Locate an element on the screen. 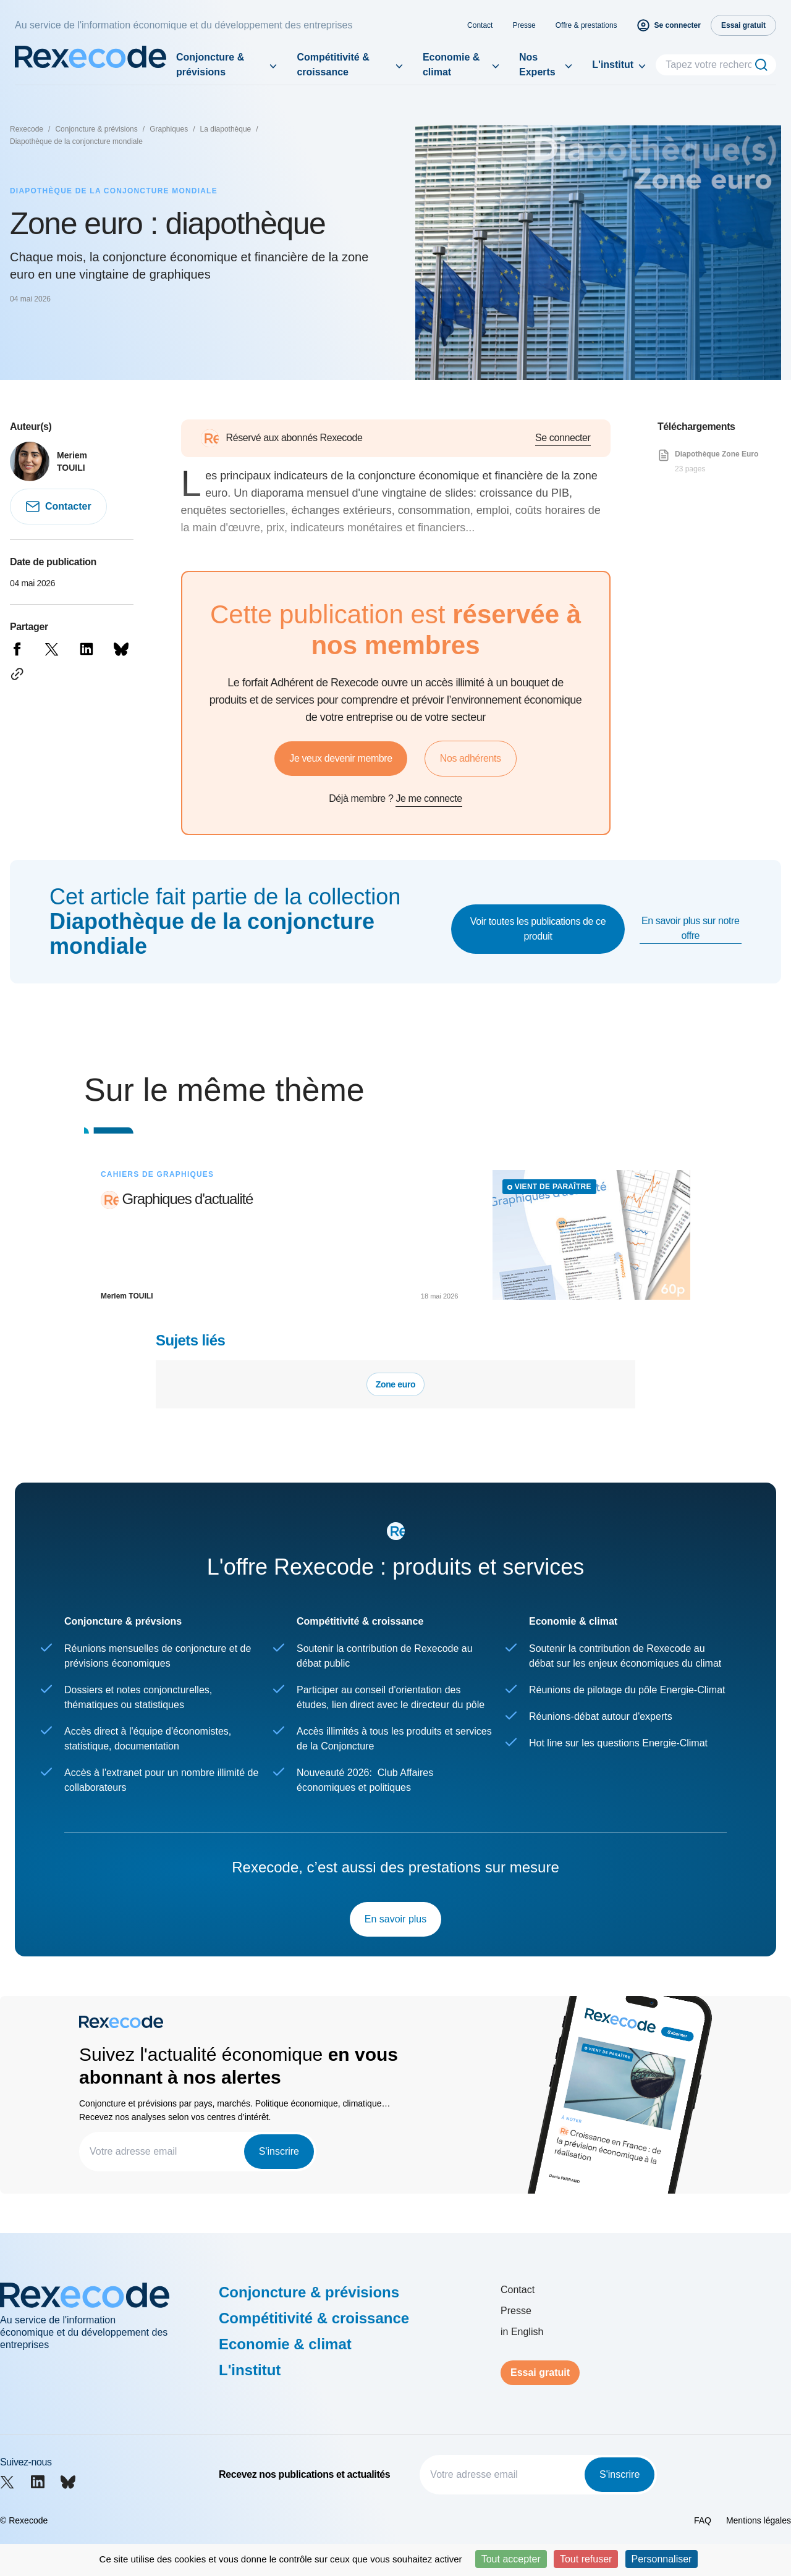 The height and width of the screenshot is (2576, 791). Tout refuser is located at coordinates (586, 2559).